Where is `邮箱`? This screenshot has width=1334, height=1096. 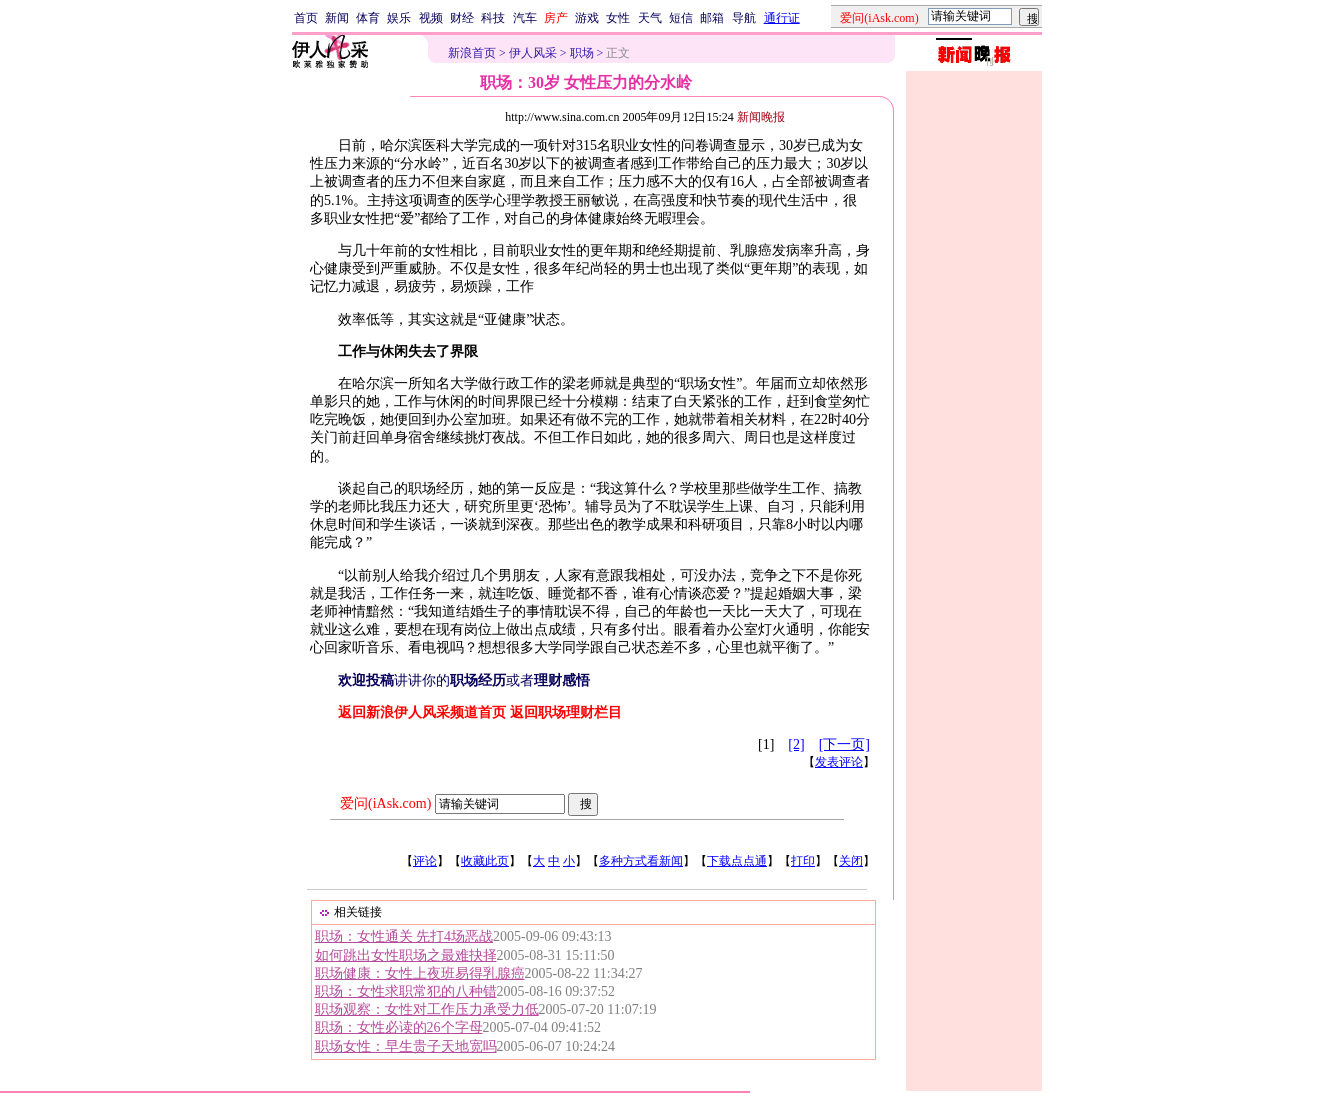
邮箱 is located at coordinates (712, 18).